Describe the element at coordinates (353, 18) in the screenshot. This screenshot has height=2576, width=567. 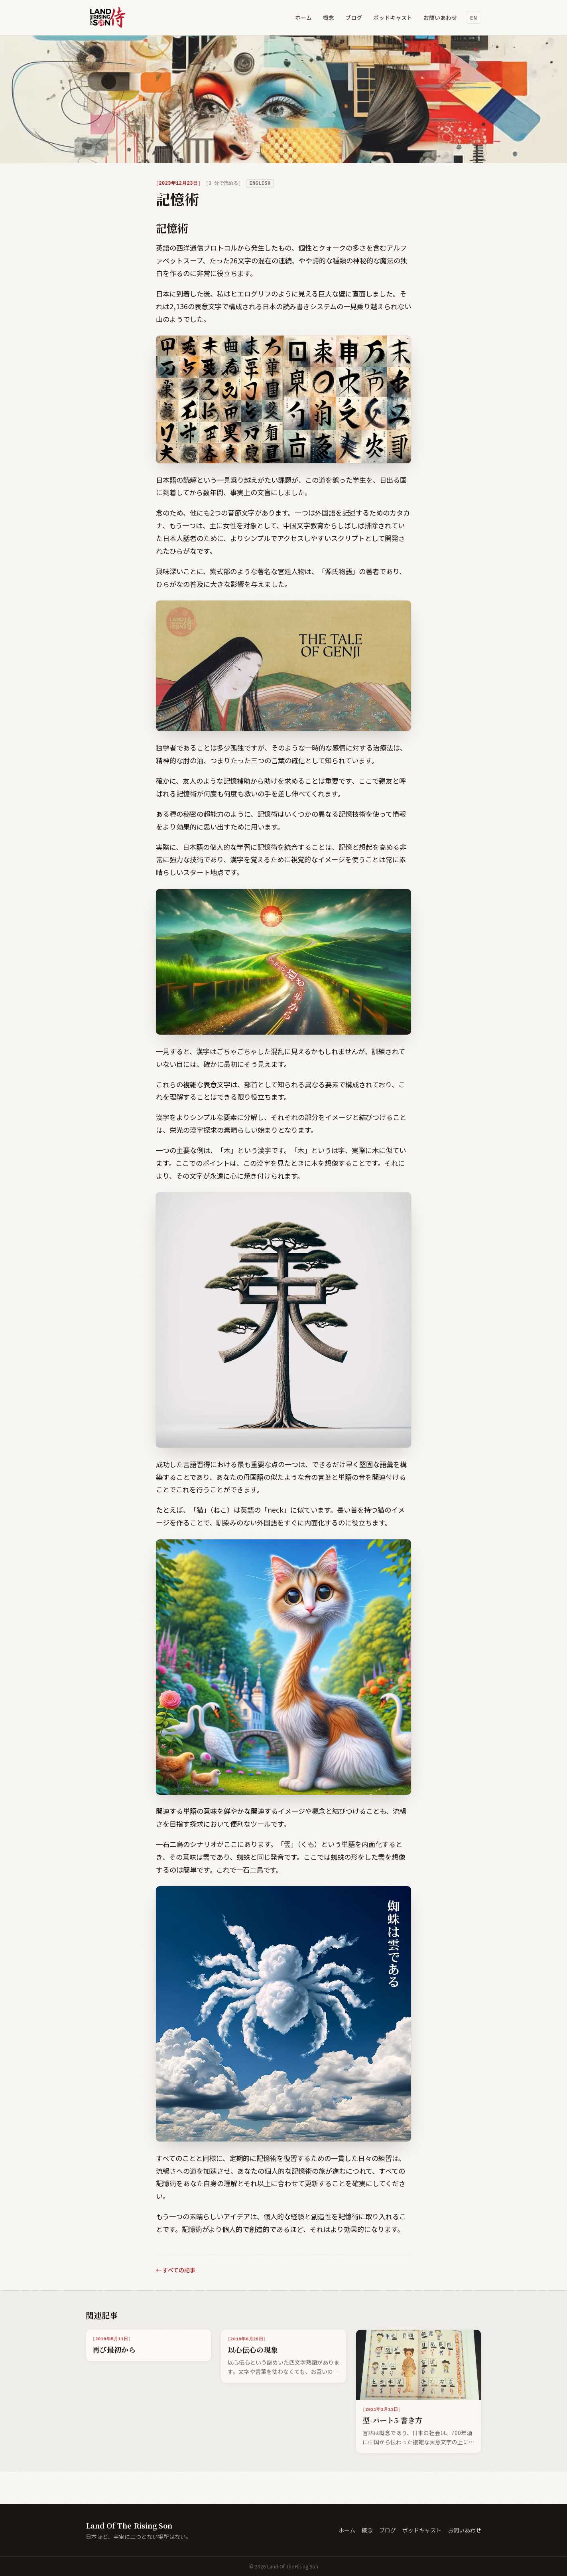
I see `ブログ` at that location.